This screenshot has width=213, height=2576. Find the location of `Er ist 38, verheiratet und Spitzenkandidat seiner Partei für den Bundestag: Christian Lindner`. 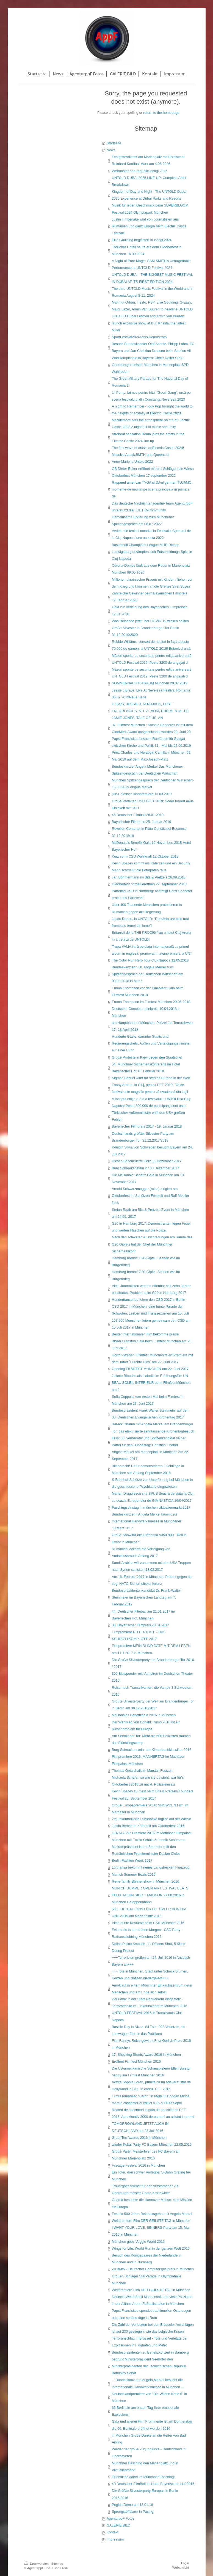

Er ist 38, verheiratet und Spitzenkandidat seiner Partei für den Bundestag: Christian Lindner is located at coordinates (149, 1441).